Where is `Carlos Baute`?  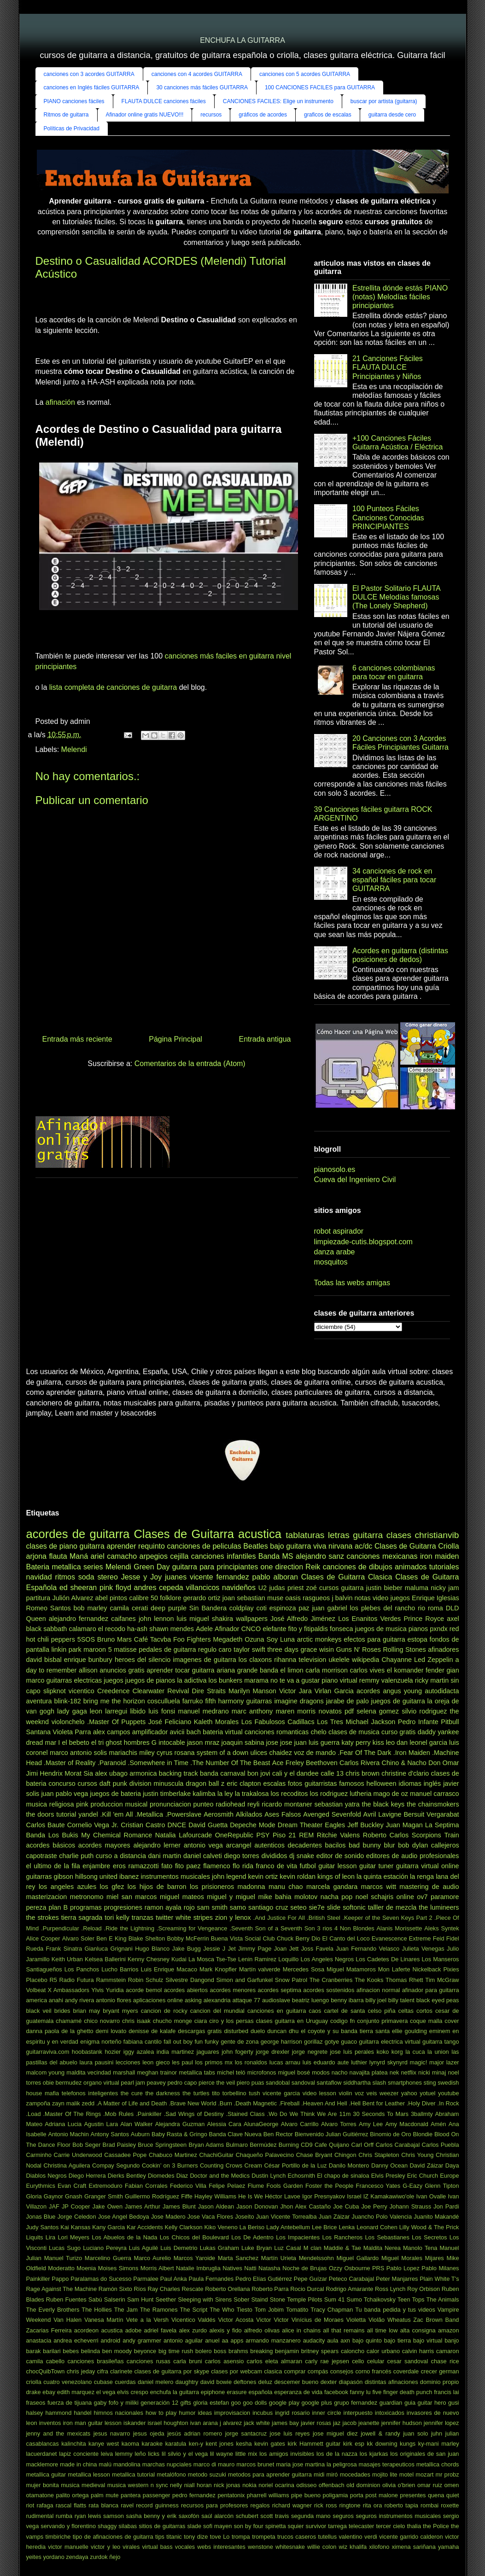
Carlos Baute is located at coordinates (45, 1825).